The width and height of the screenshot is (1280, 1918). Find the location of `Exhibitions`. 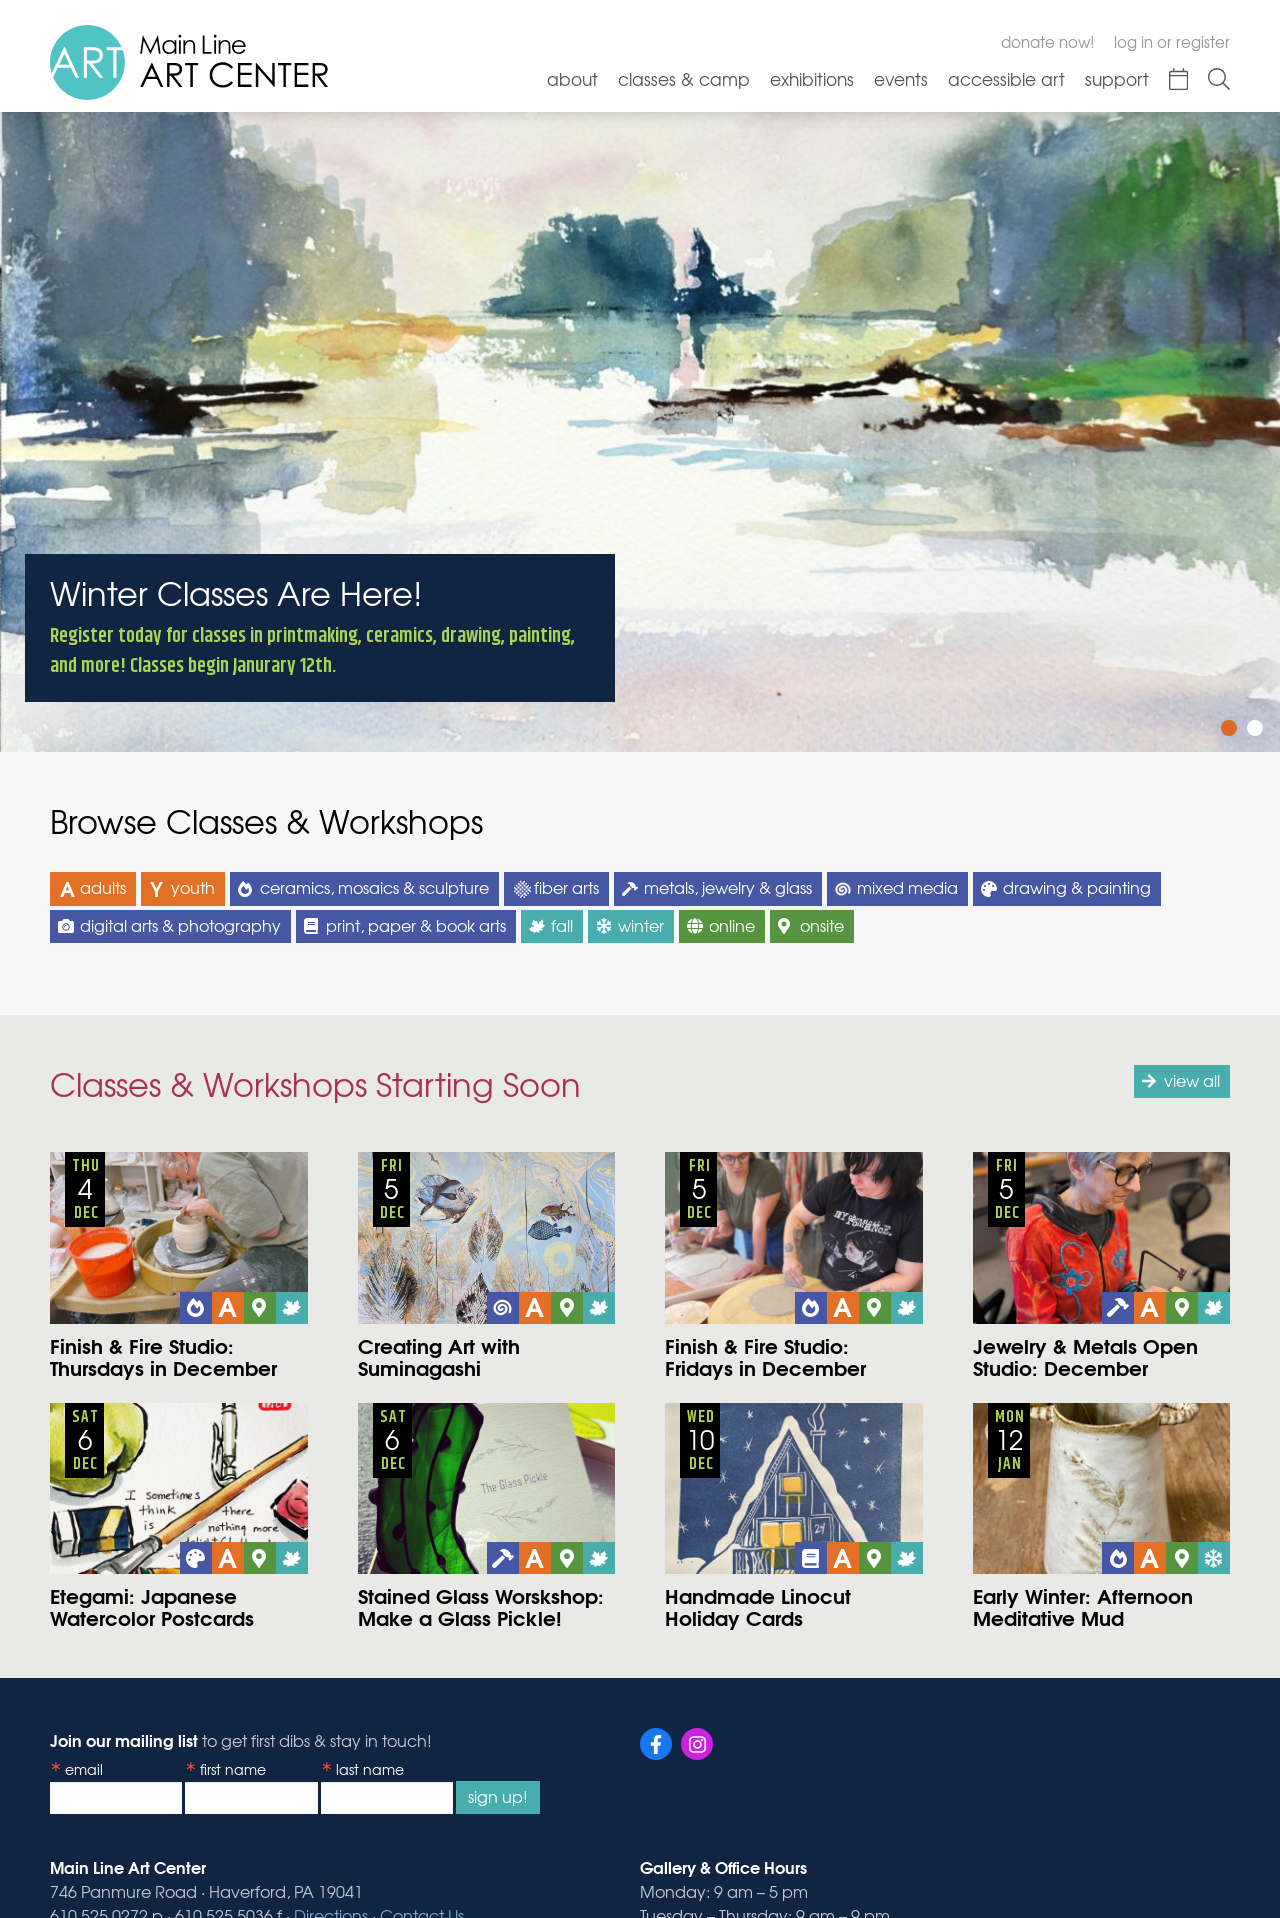

Exhibitions is located at coordinates (812, 78).